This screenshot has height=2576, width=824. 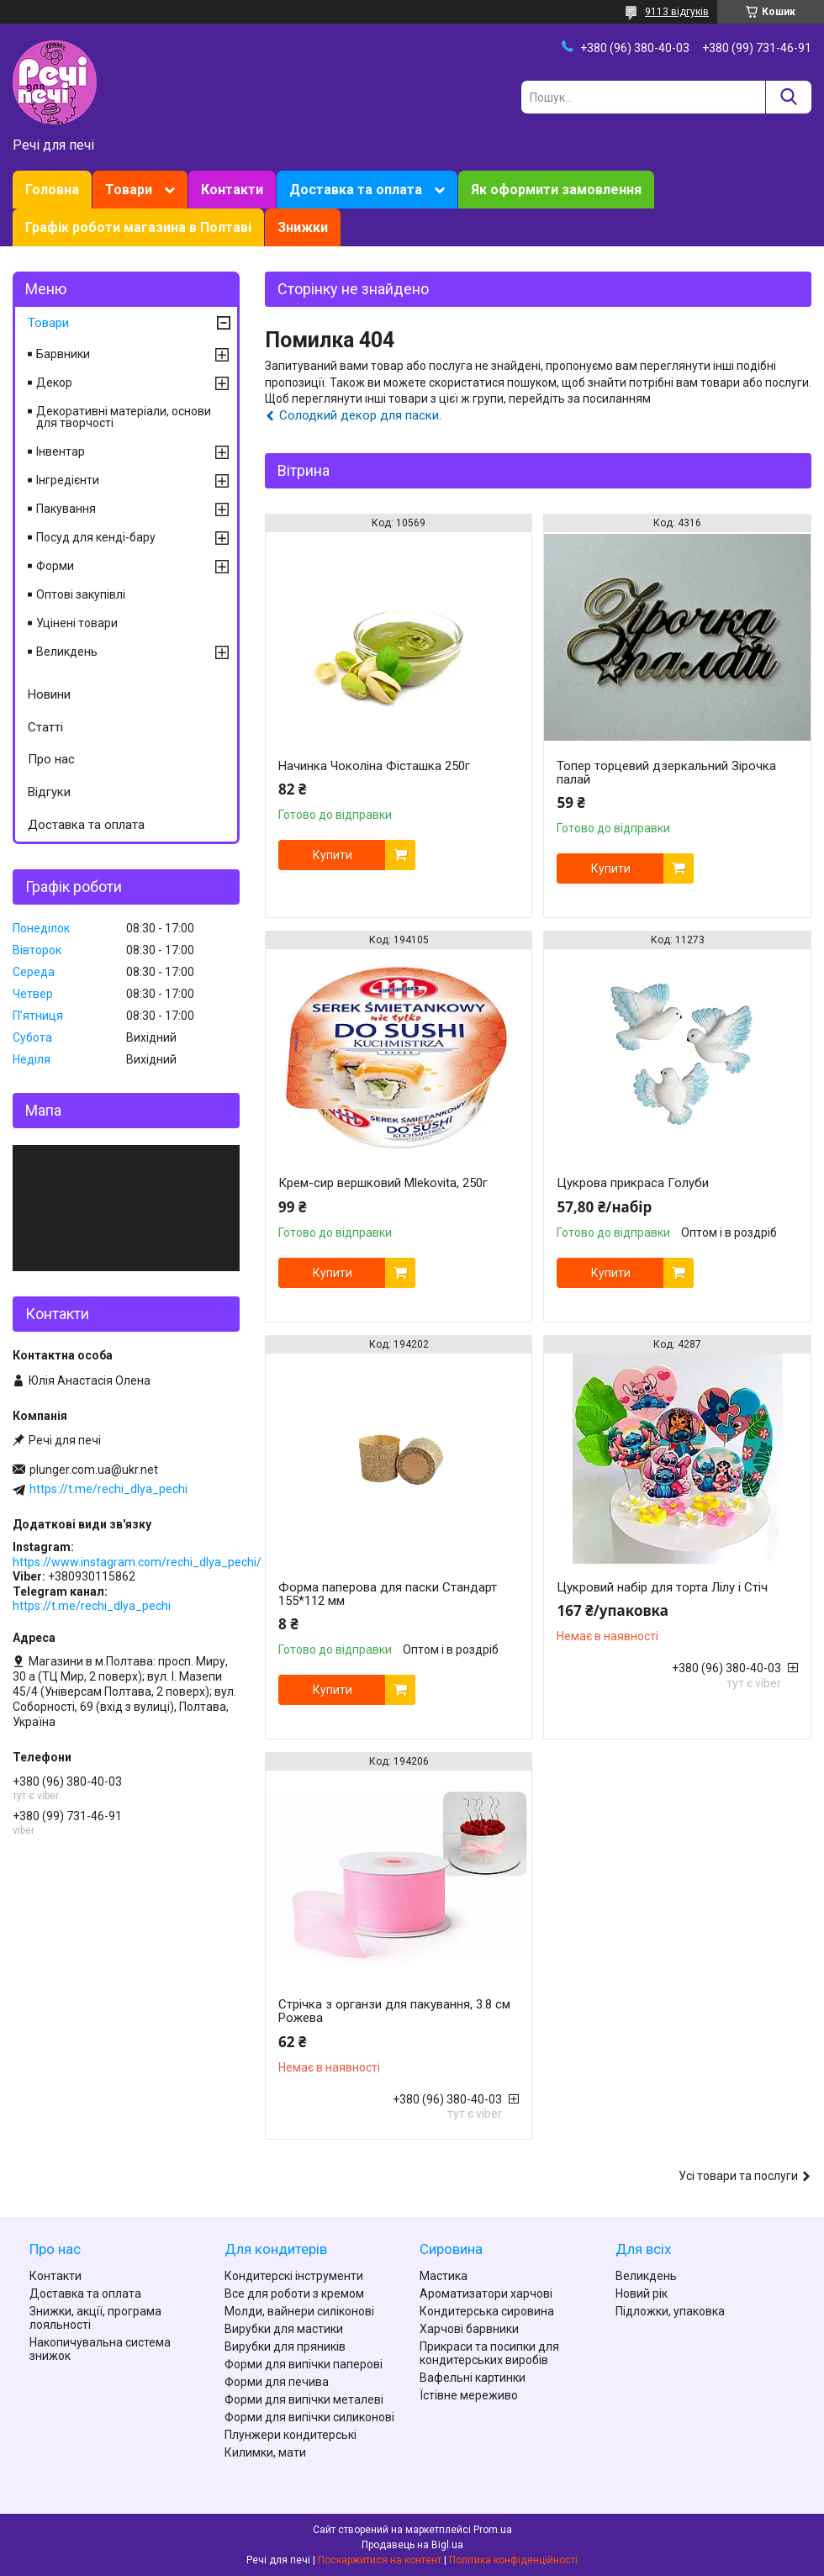 What do you see at coordinates (63, 354) in the screenshot?
I see `Барвники` at bounding box center [63, 354].